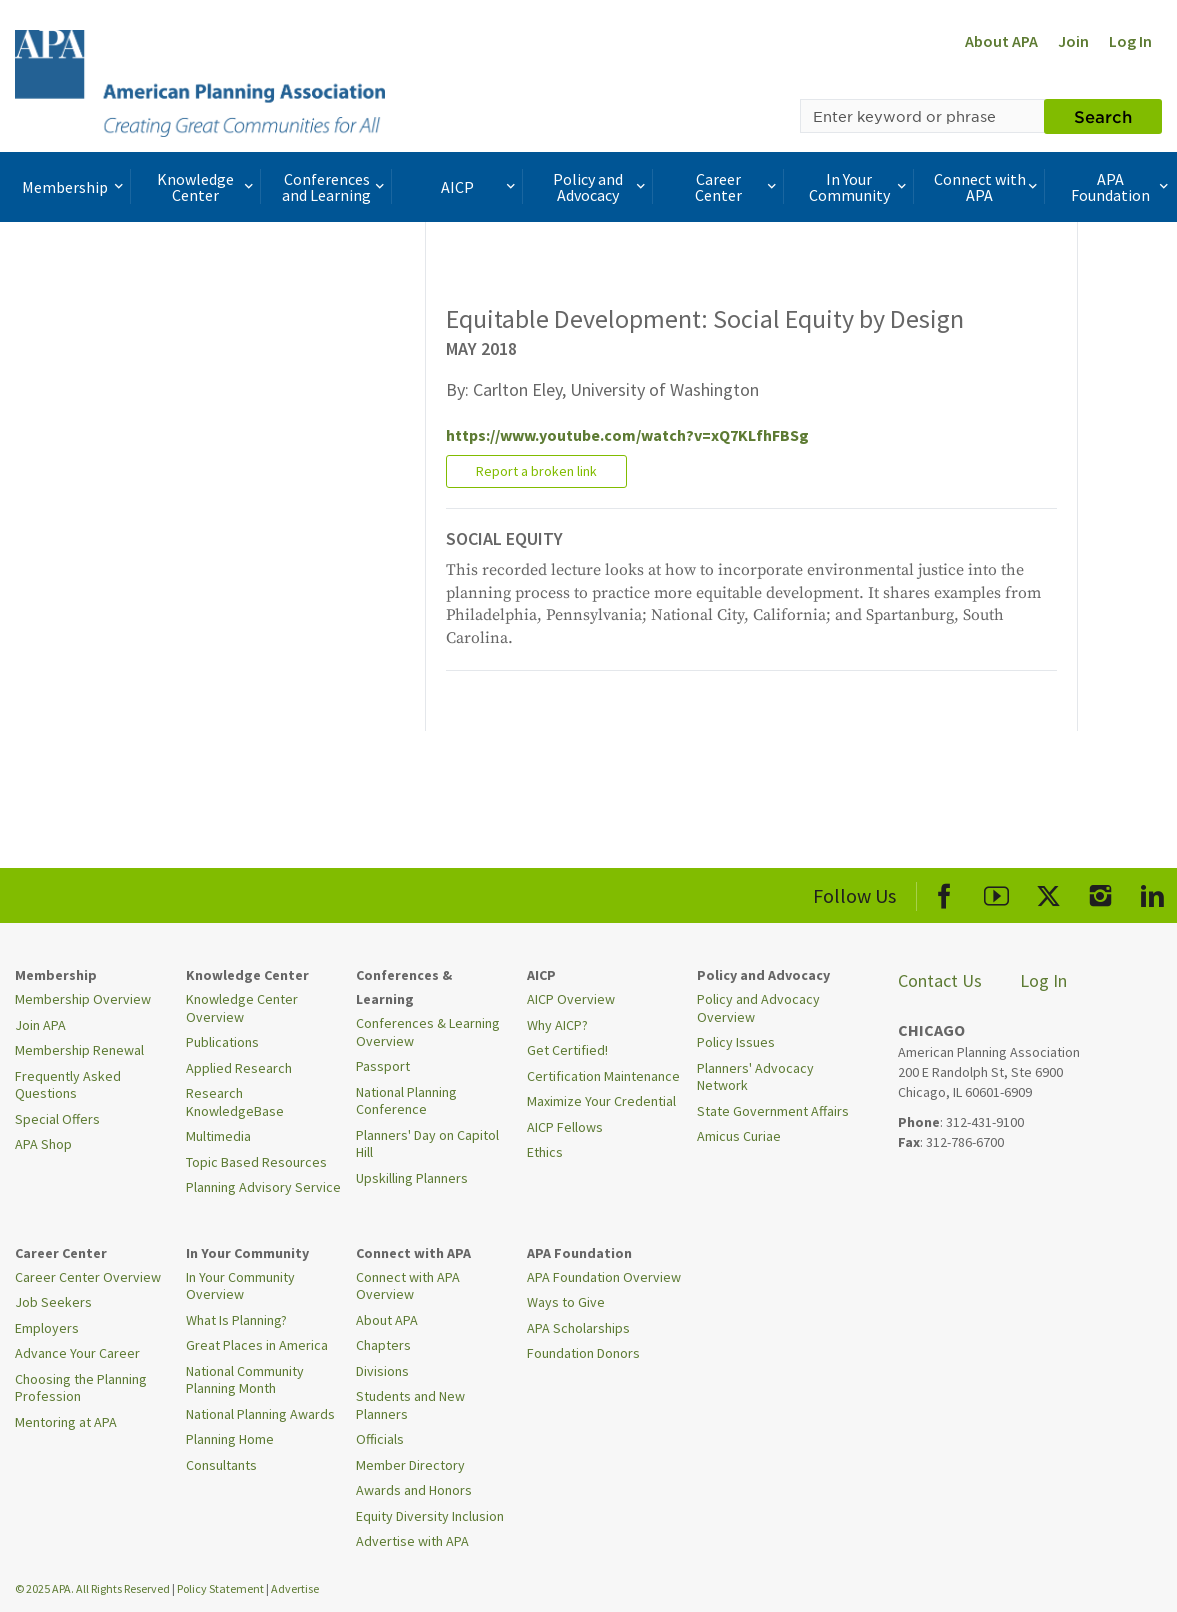  What do you see at coordinates (230, 1439) in the screenshot?
I see `Planning Home` at bounding box center [230, 1439].